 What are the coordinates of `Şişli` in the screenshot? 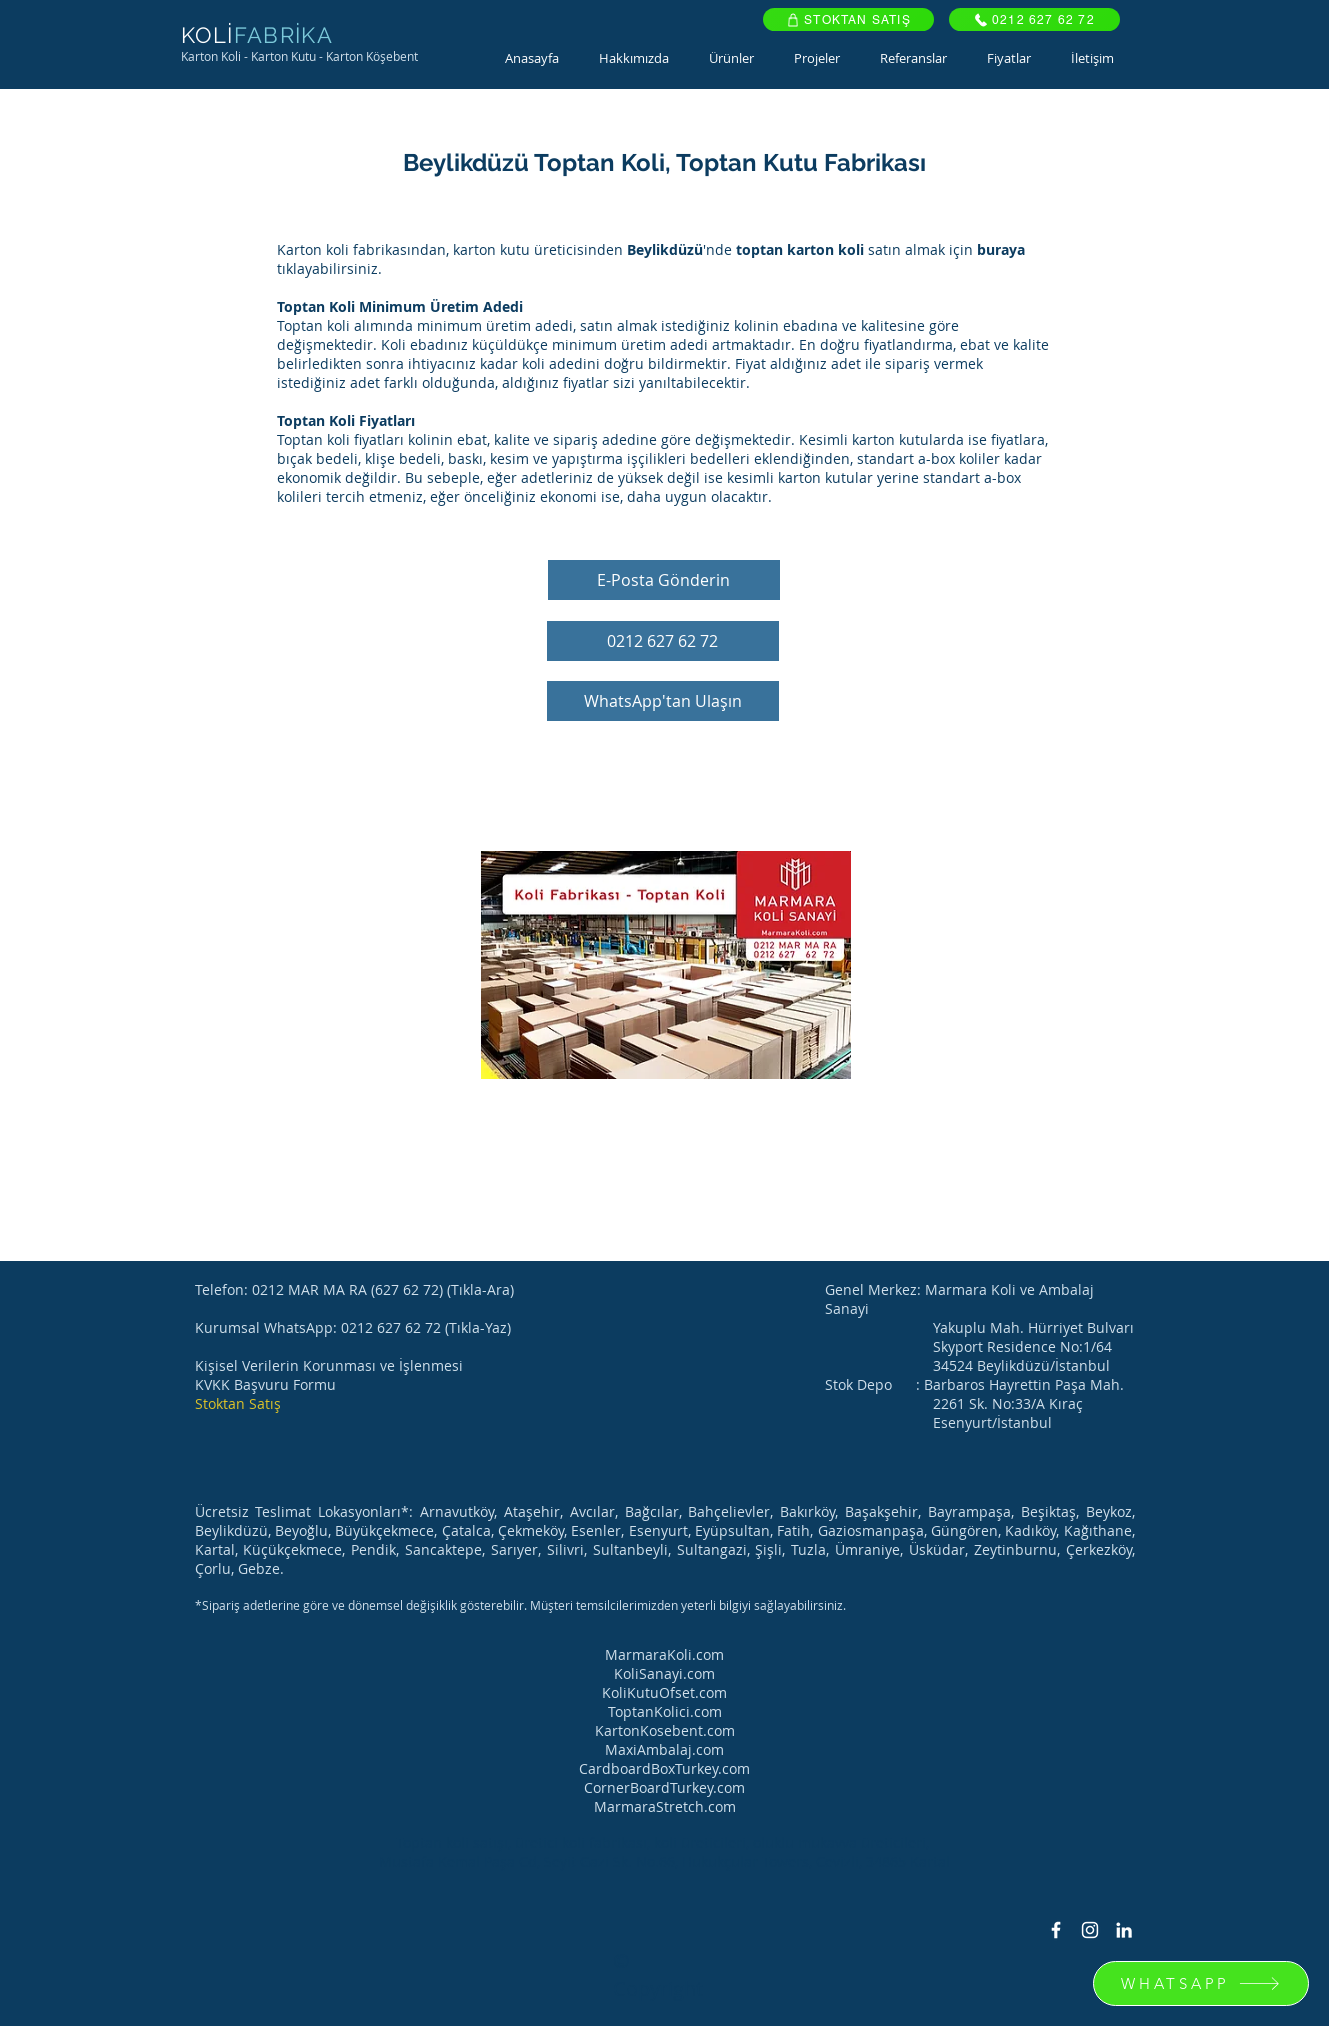 It's located at (768, 1549).